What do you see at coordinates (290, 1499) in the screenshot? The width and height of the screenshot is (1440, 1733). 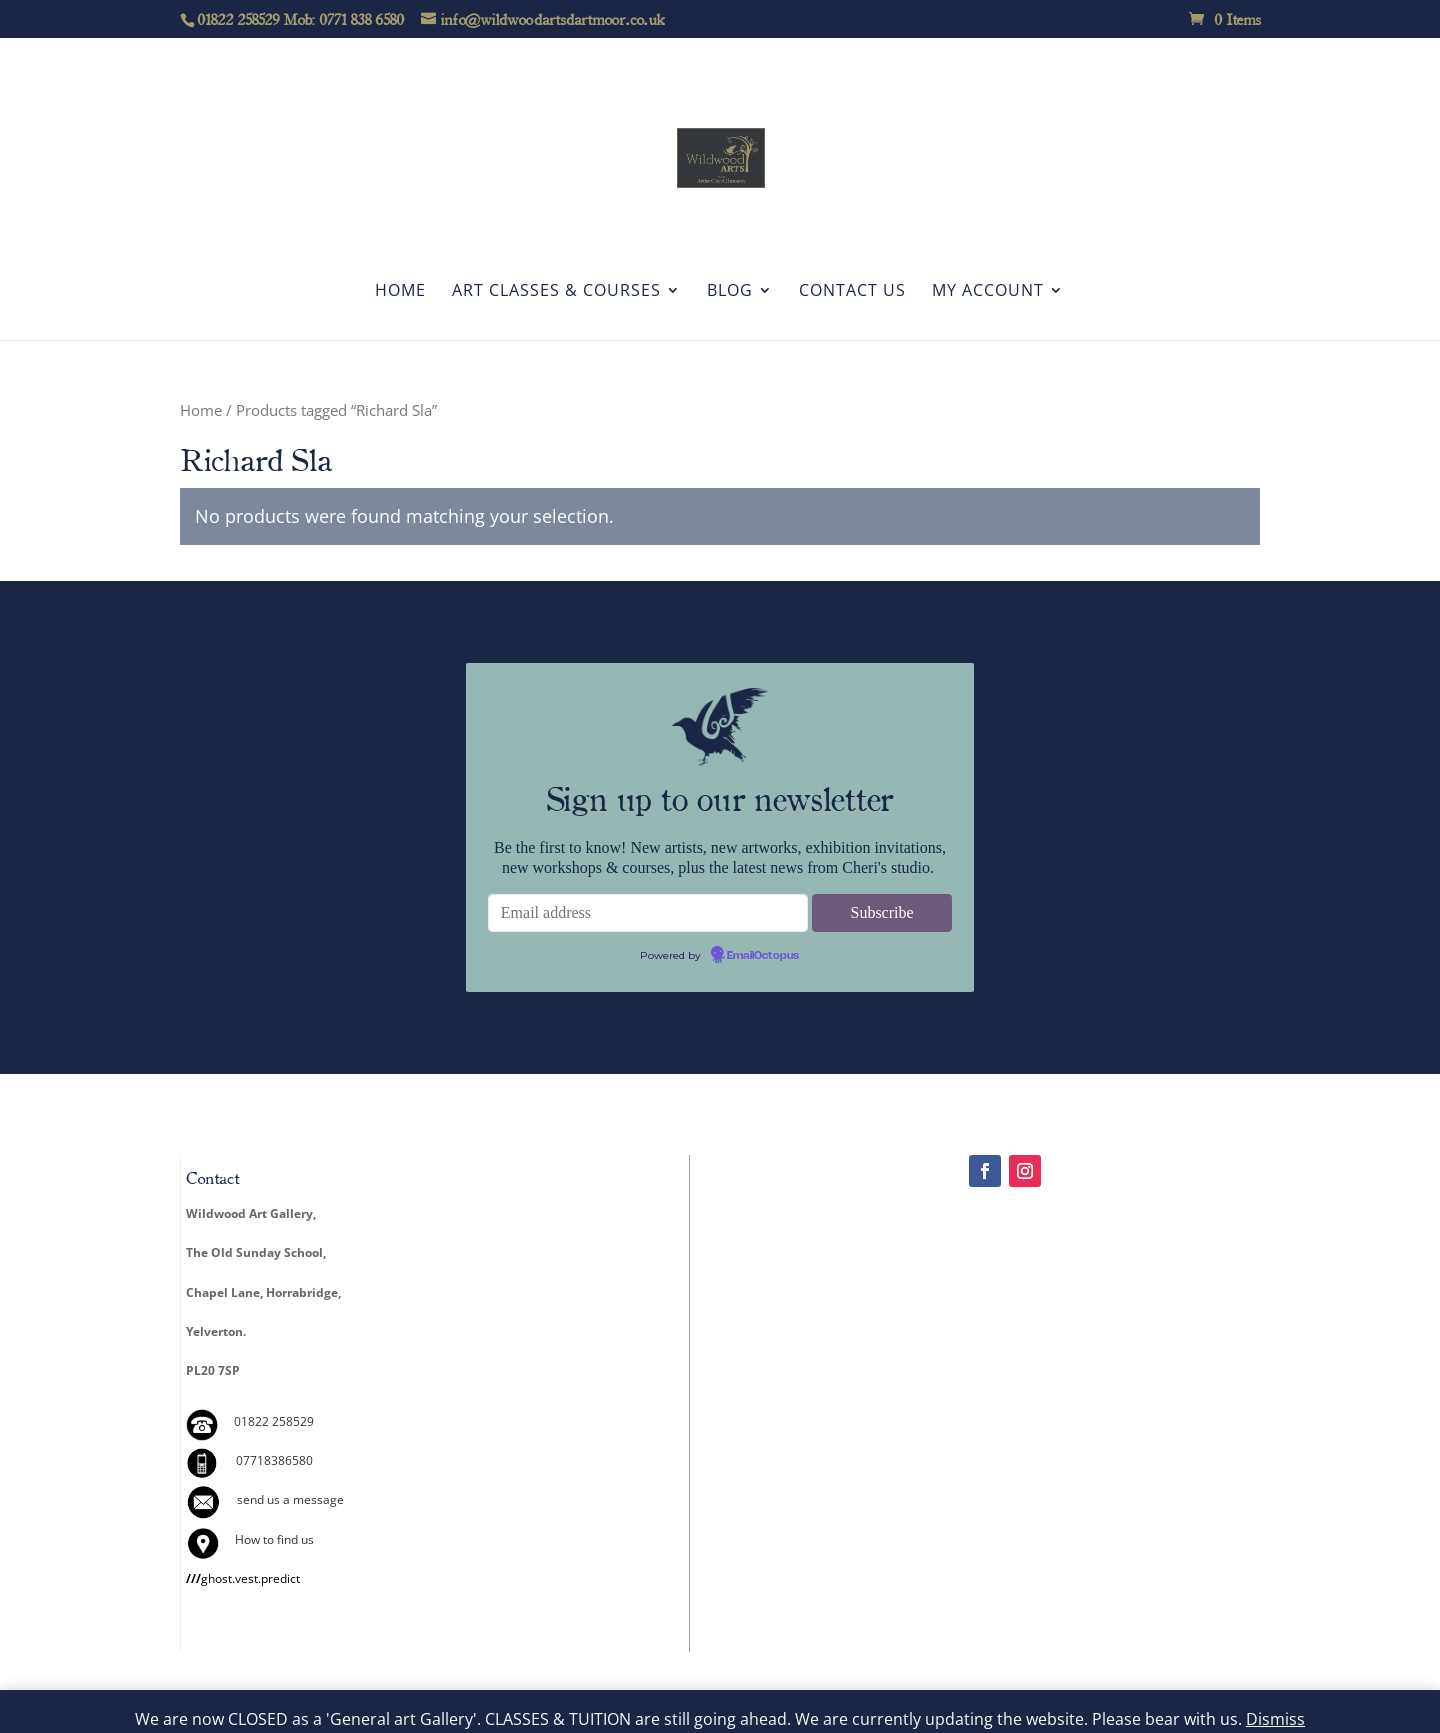 I see `send us a message` at bounding box center [290, 1499].